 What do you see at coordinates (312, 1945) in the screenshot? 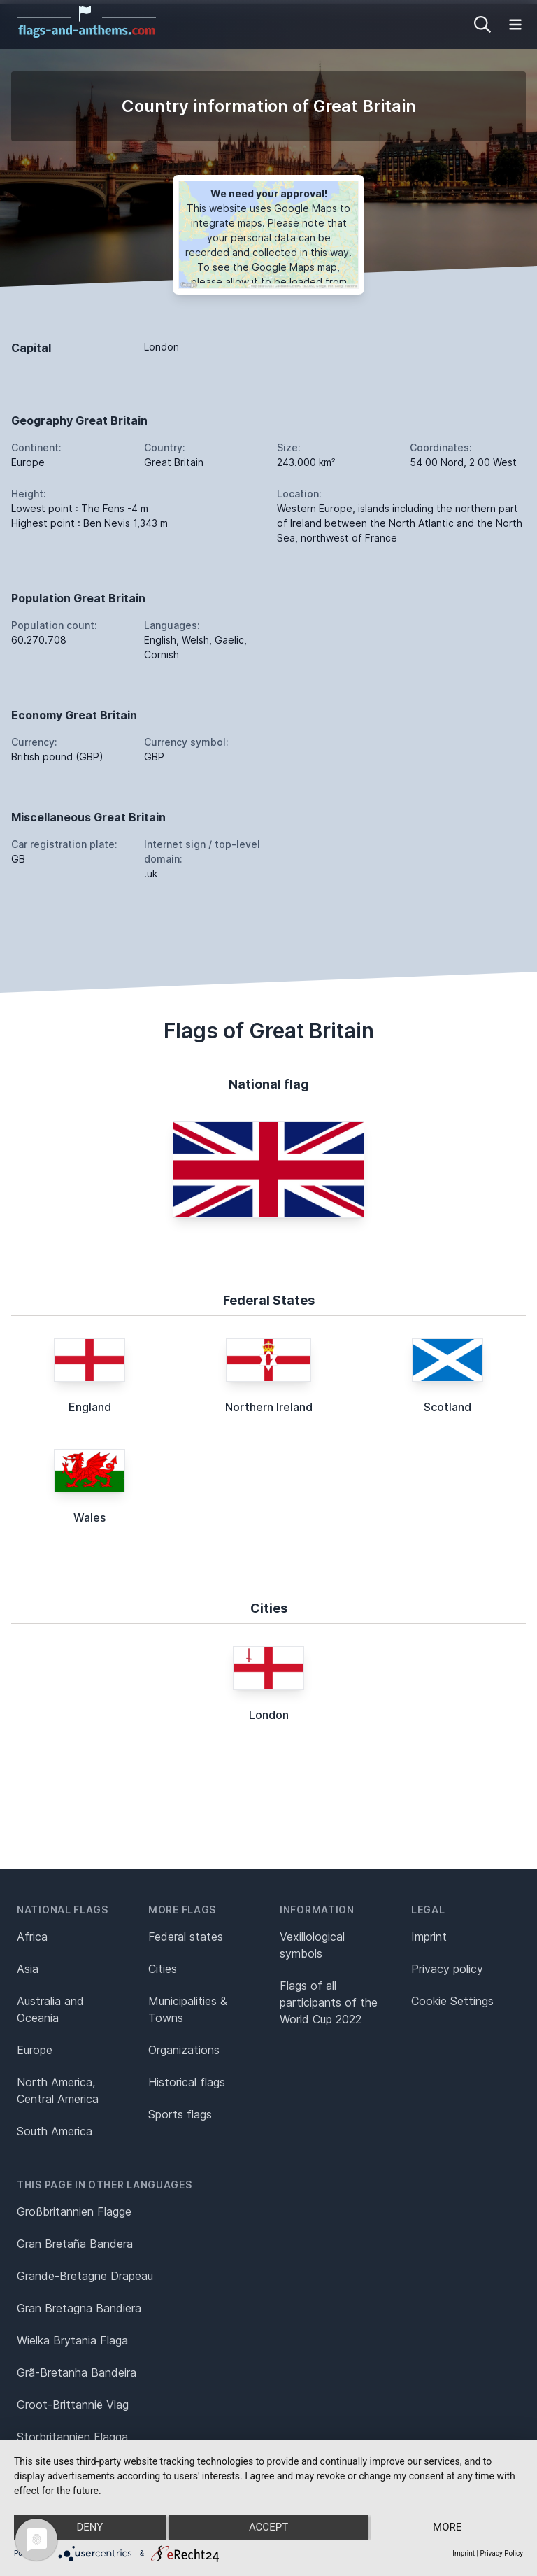
I see `Vexillological symbols` at bounding box center [312, 1945].